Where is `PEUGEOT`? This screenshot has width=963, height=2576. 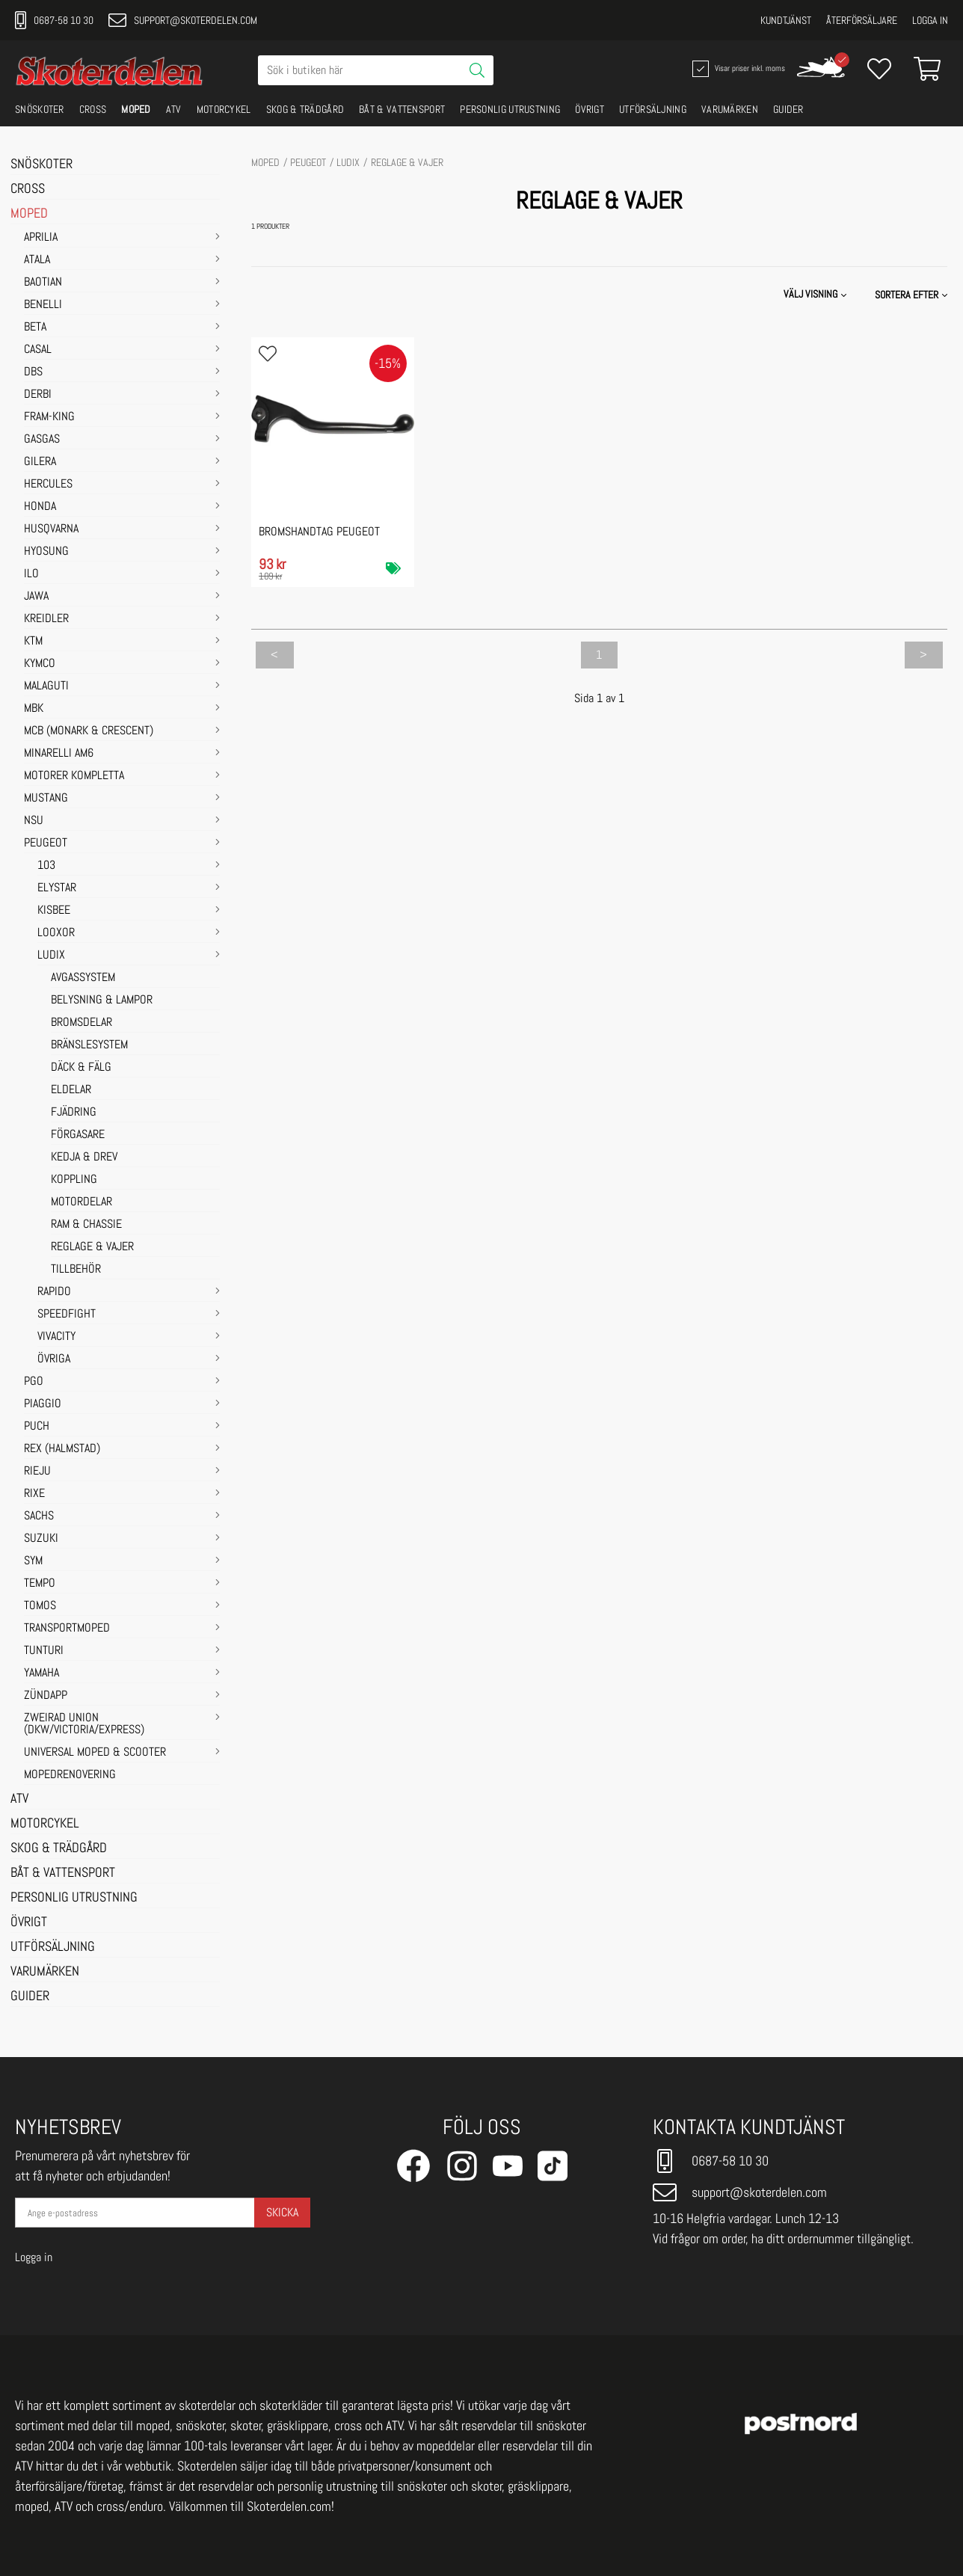
PEUGEOT is located at coordinates (45, 843).